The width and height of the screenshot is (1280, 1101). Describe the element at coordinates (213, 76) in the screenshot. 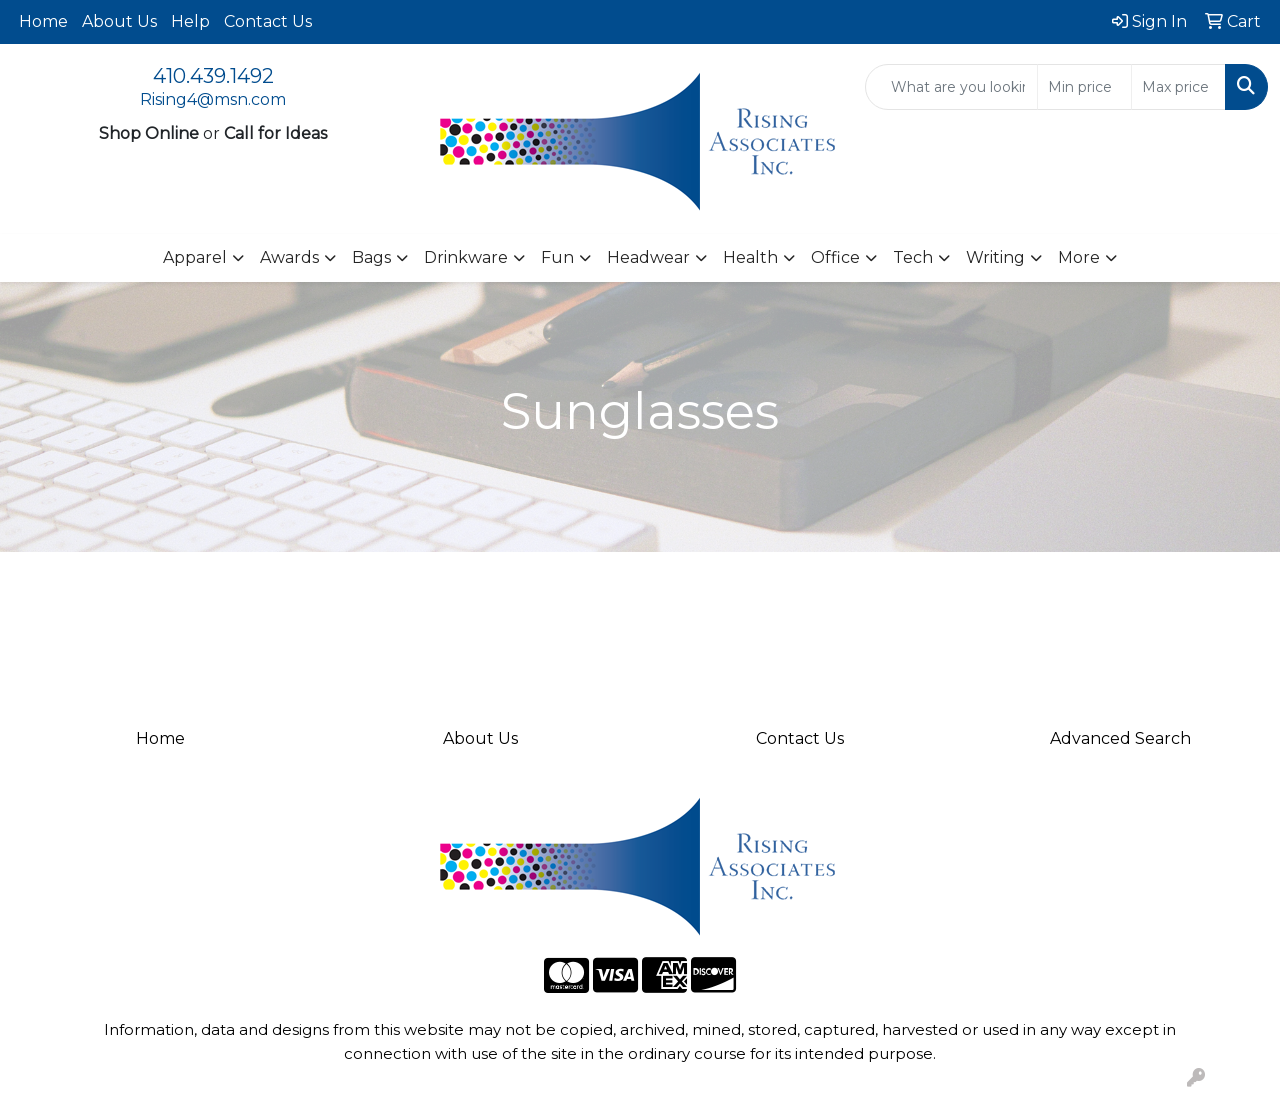

I see `410.439.1492` at that location.